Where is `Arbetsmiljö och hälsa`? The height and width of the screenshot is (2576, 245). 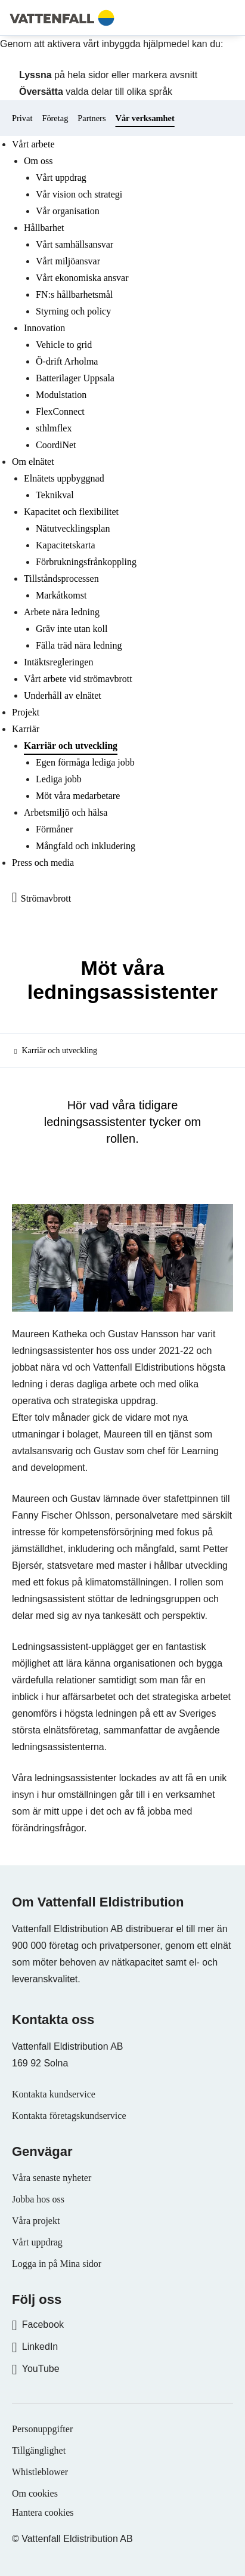
Arbetsmiljö och hälsa is located at coordinates (65, 812).